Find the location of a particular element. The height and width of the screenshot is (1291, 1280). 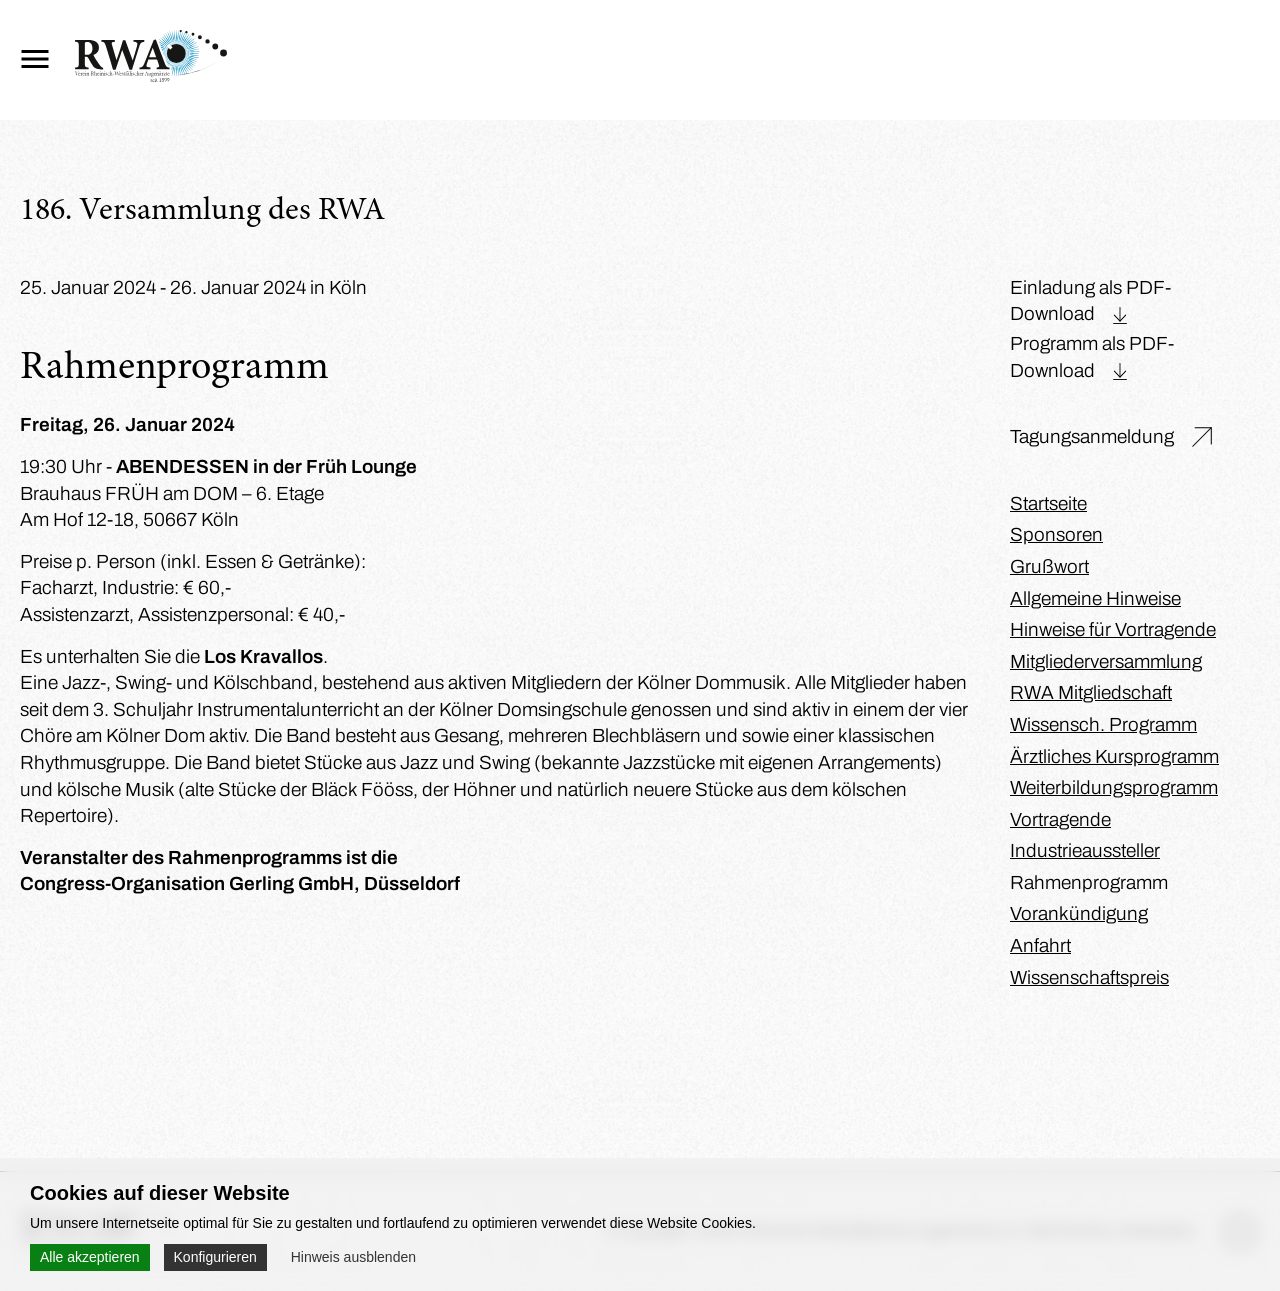

RWA Mitgliedschaft is located at coordinates (1091, 692).